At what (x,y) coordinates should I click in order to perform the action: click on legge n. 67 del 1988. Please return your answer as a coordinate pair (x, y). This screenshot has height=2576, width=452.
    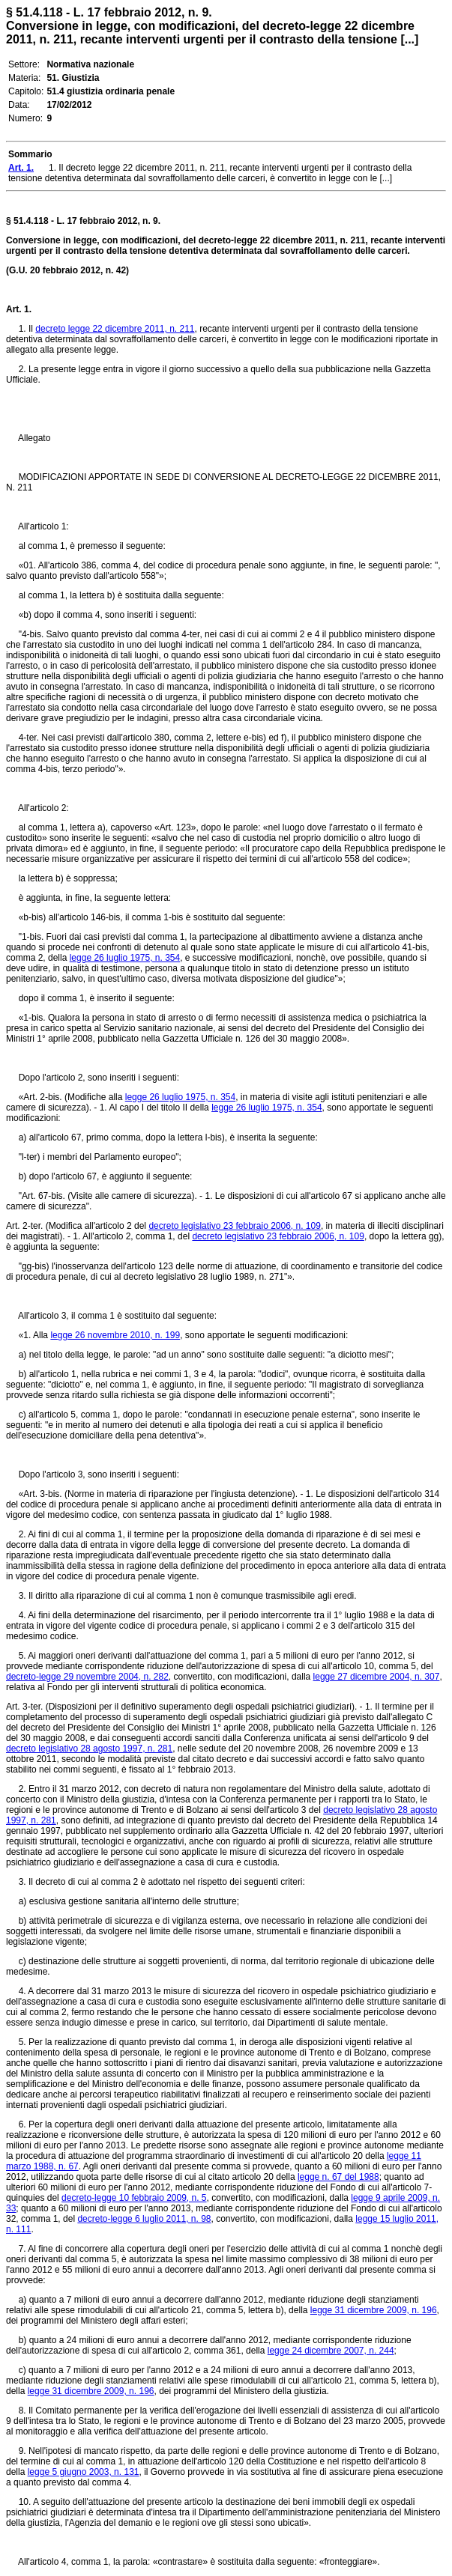
    Looking at the image, I should click on (338, 2177).